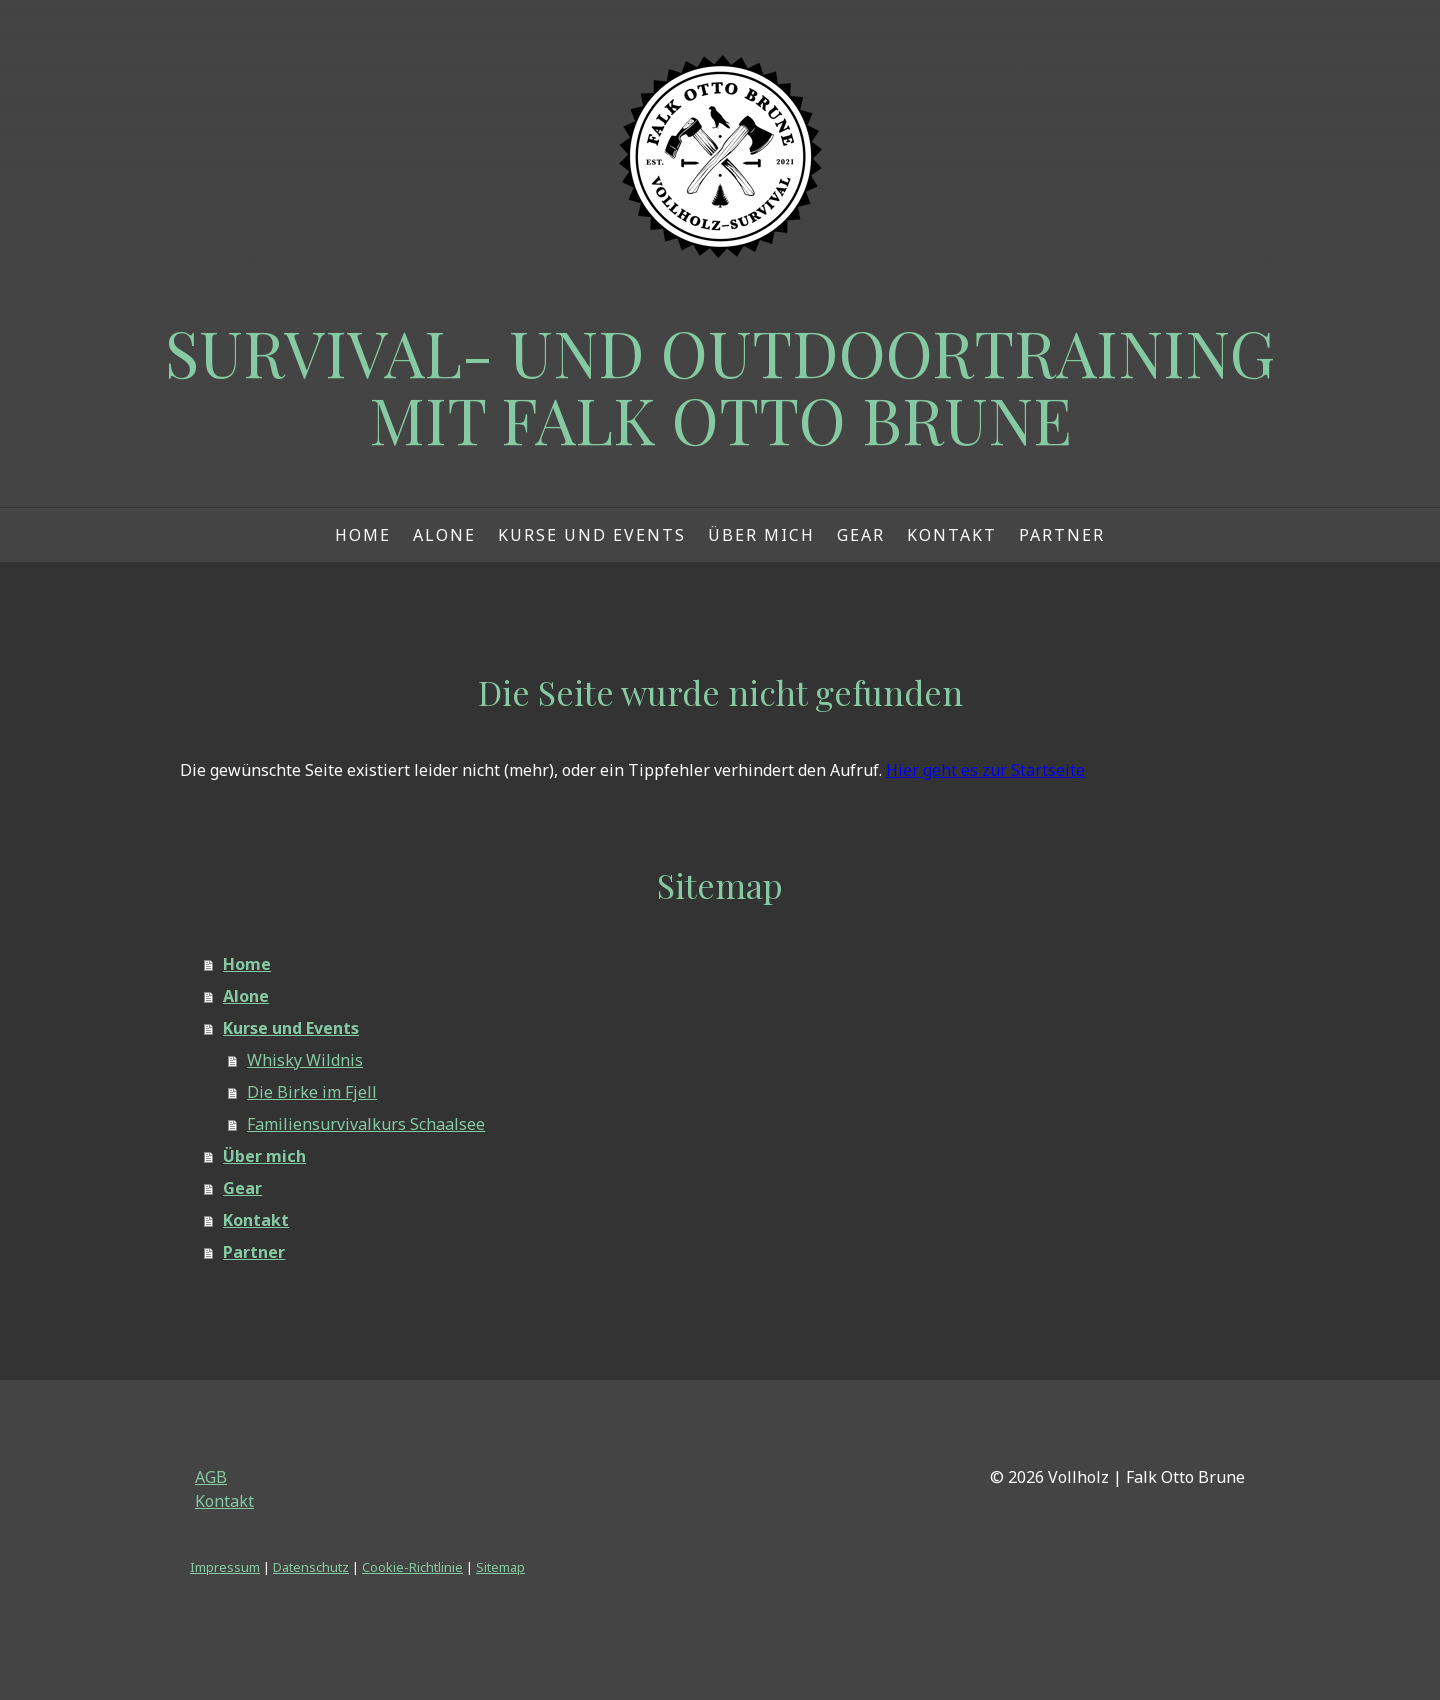 This screenshot has width=1440, height=1700. What do you see at coordinates (311, 1567) in the screenshot?
I see `Datenschutz` at bounding box center [311, 1567].